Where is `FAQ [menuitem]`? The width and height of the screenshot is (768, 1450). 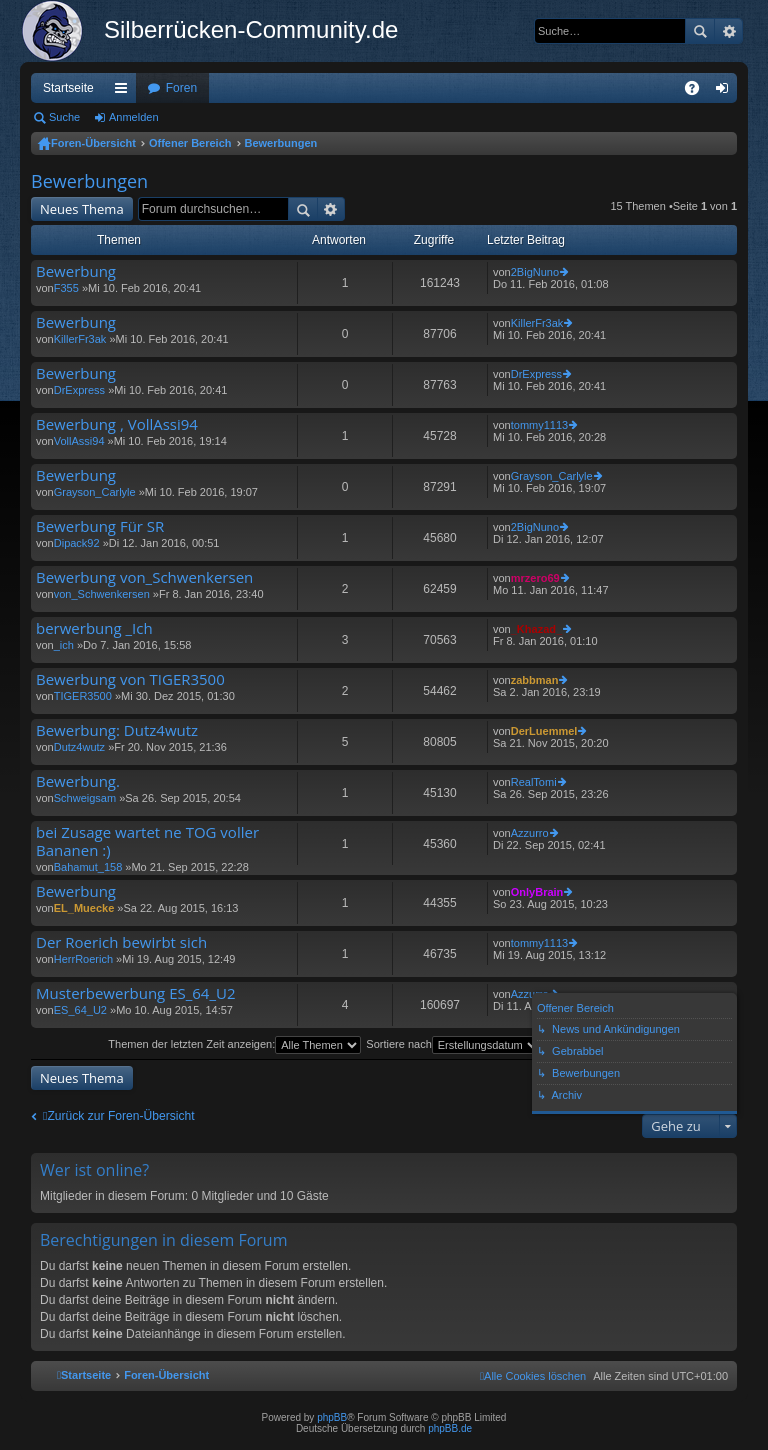 FAQ [menuitem] is located at coordinates (698, 92).